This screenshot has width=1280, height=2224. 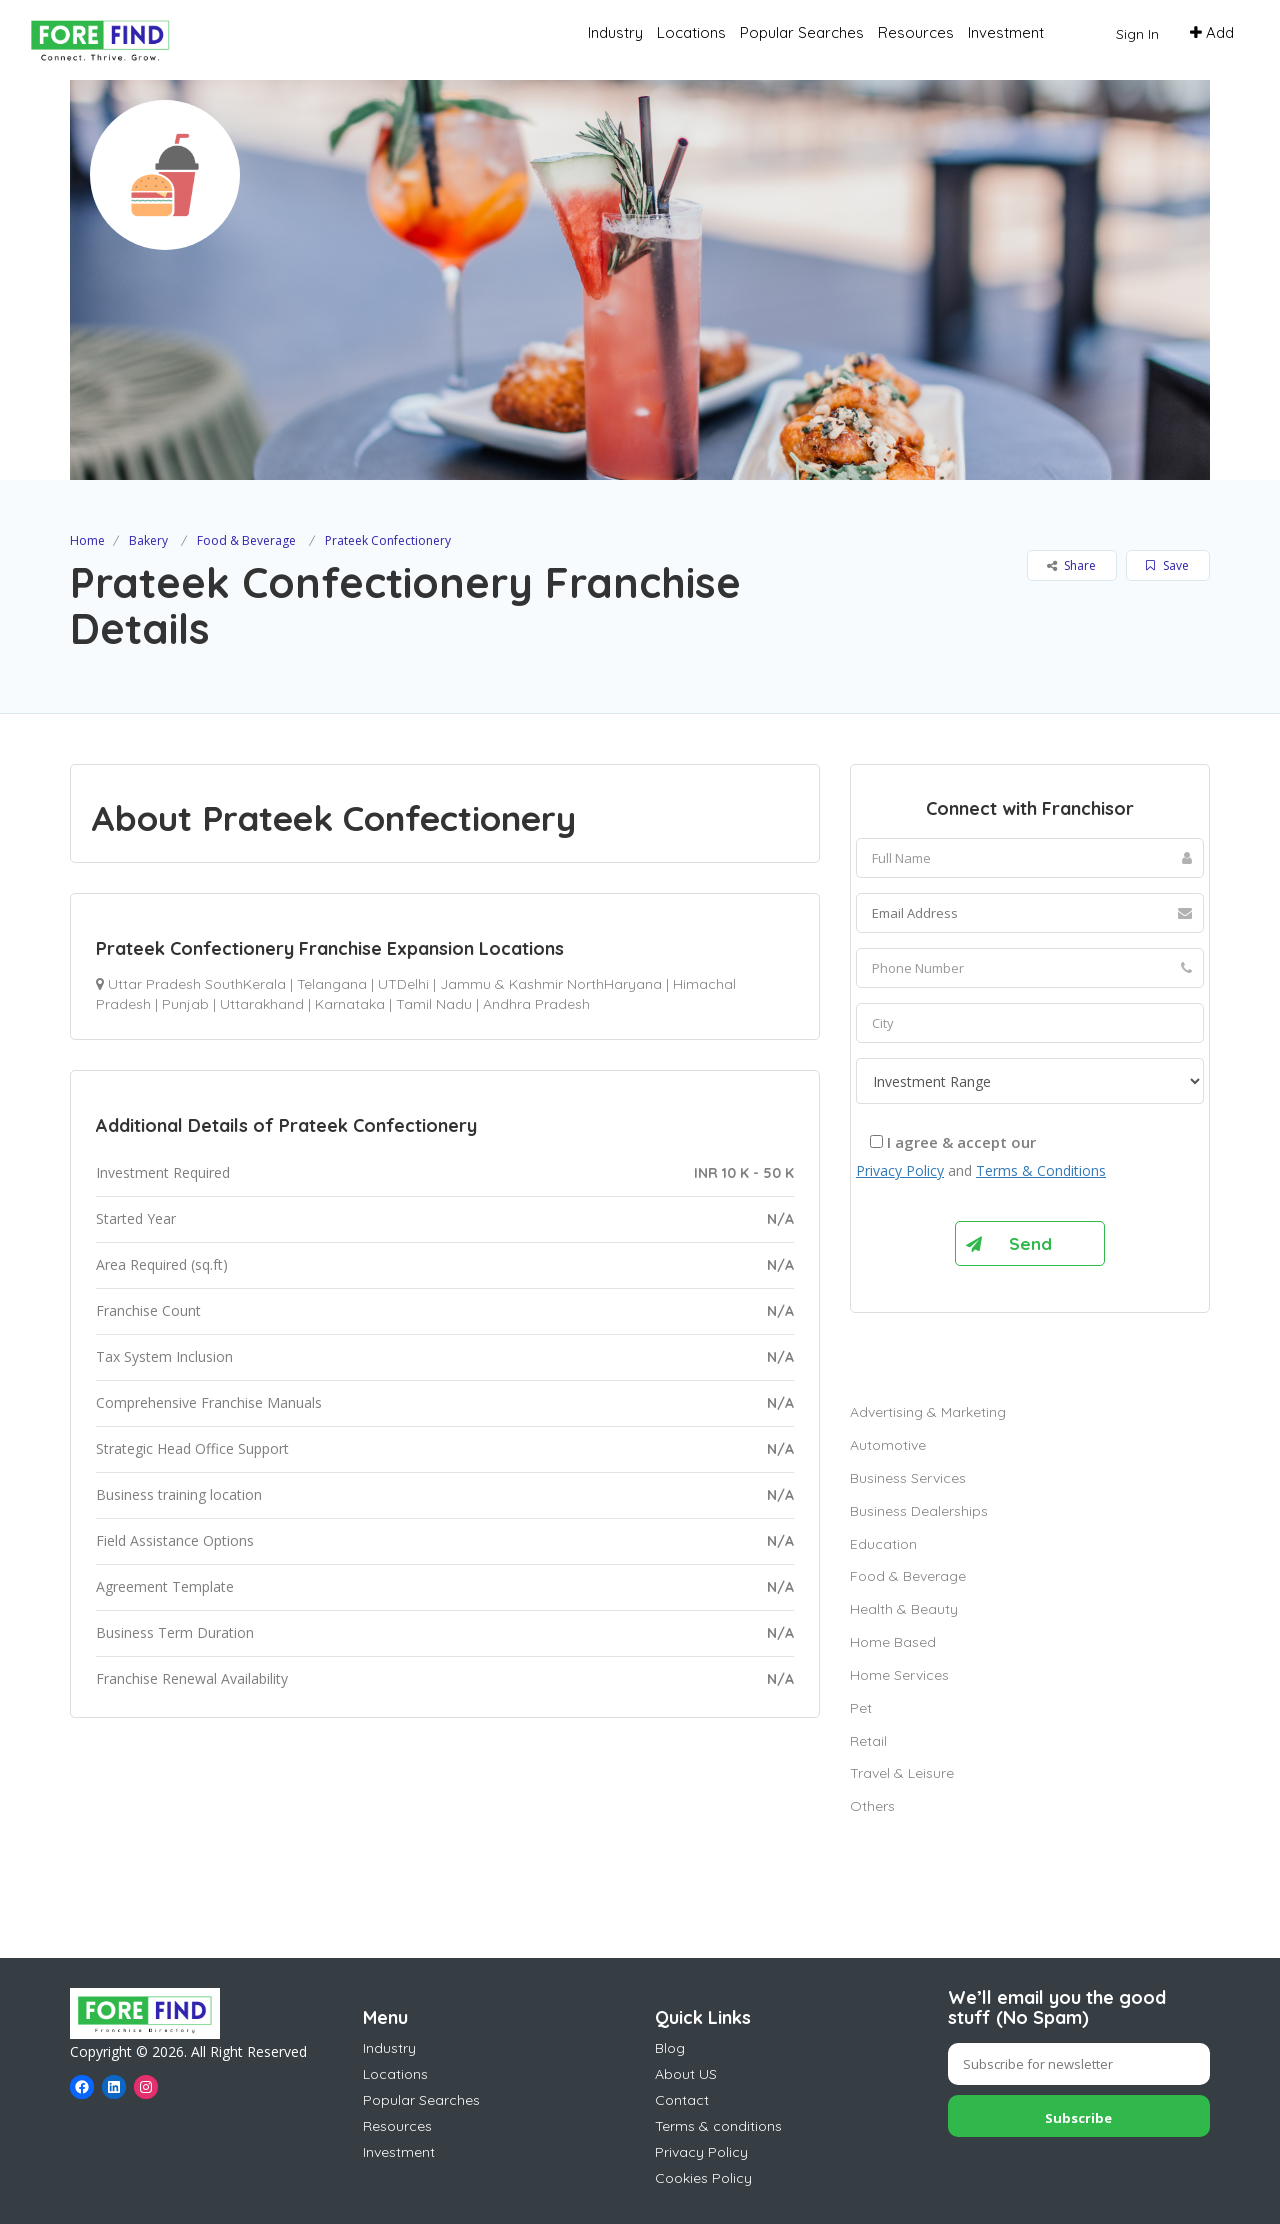 What do you see at coordinates (403, 984) in the screenshot?
I see `UTDelhi` at bounding box center [403, 984].